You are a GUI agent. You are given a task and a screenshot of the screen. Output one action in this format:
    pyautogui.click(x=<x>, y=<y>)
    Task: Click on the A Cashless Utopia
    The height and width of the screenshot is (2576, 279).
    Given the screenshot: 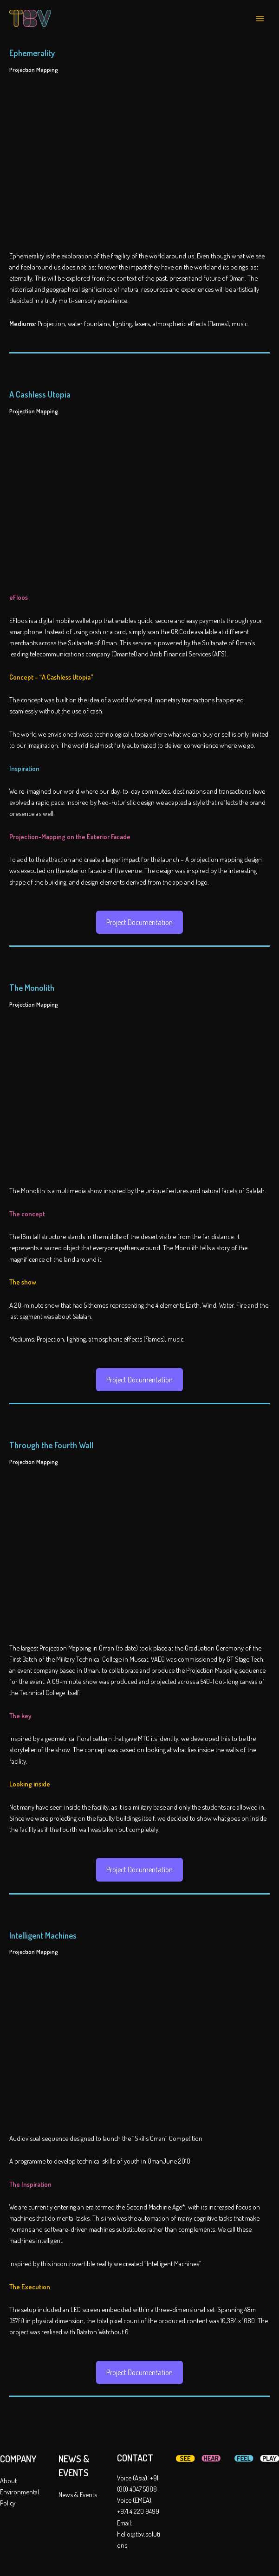 What is the action you would take?
    pyautogui.click(x=40, y=394)
    